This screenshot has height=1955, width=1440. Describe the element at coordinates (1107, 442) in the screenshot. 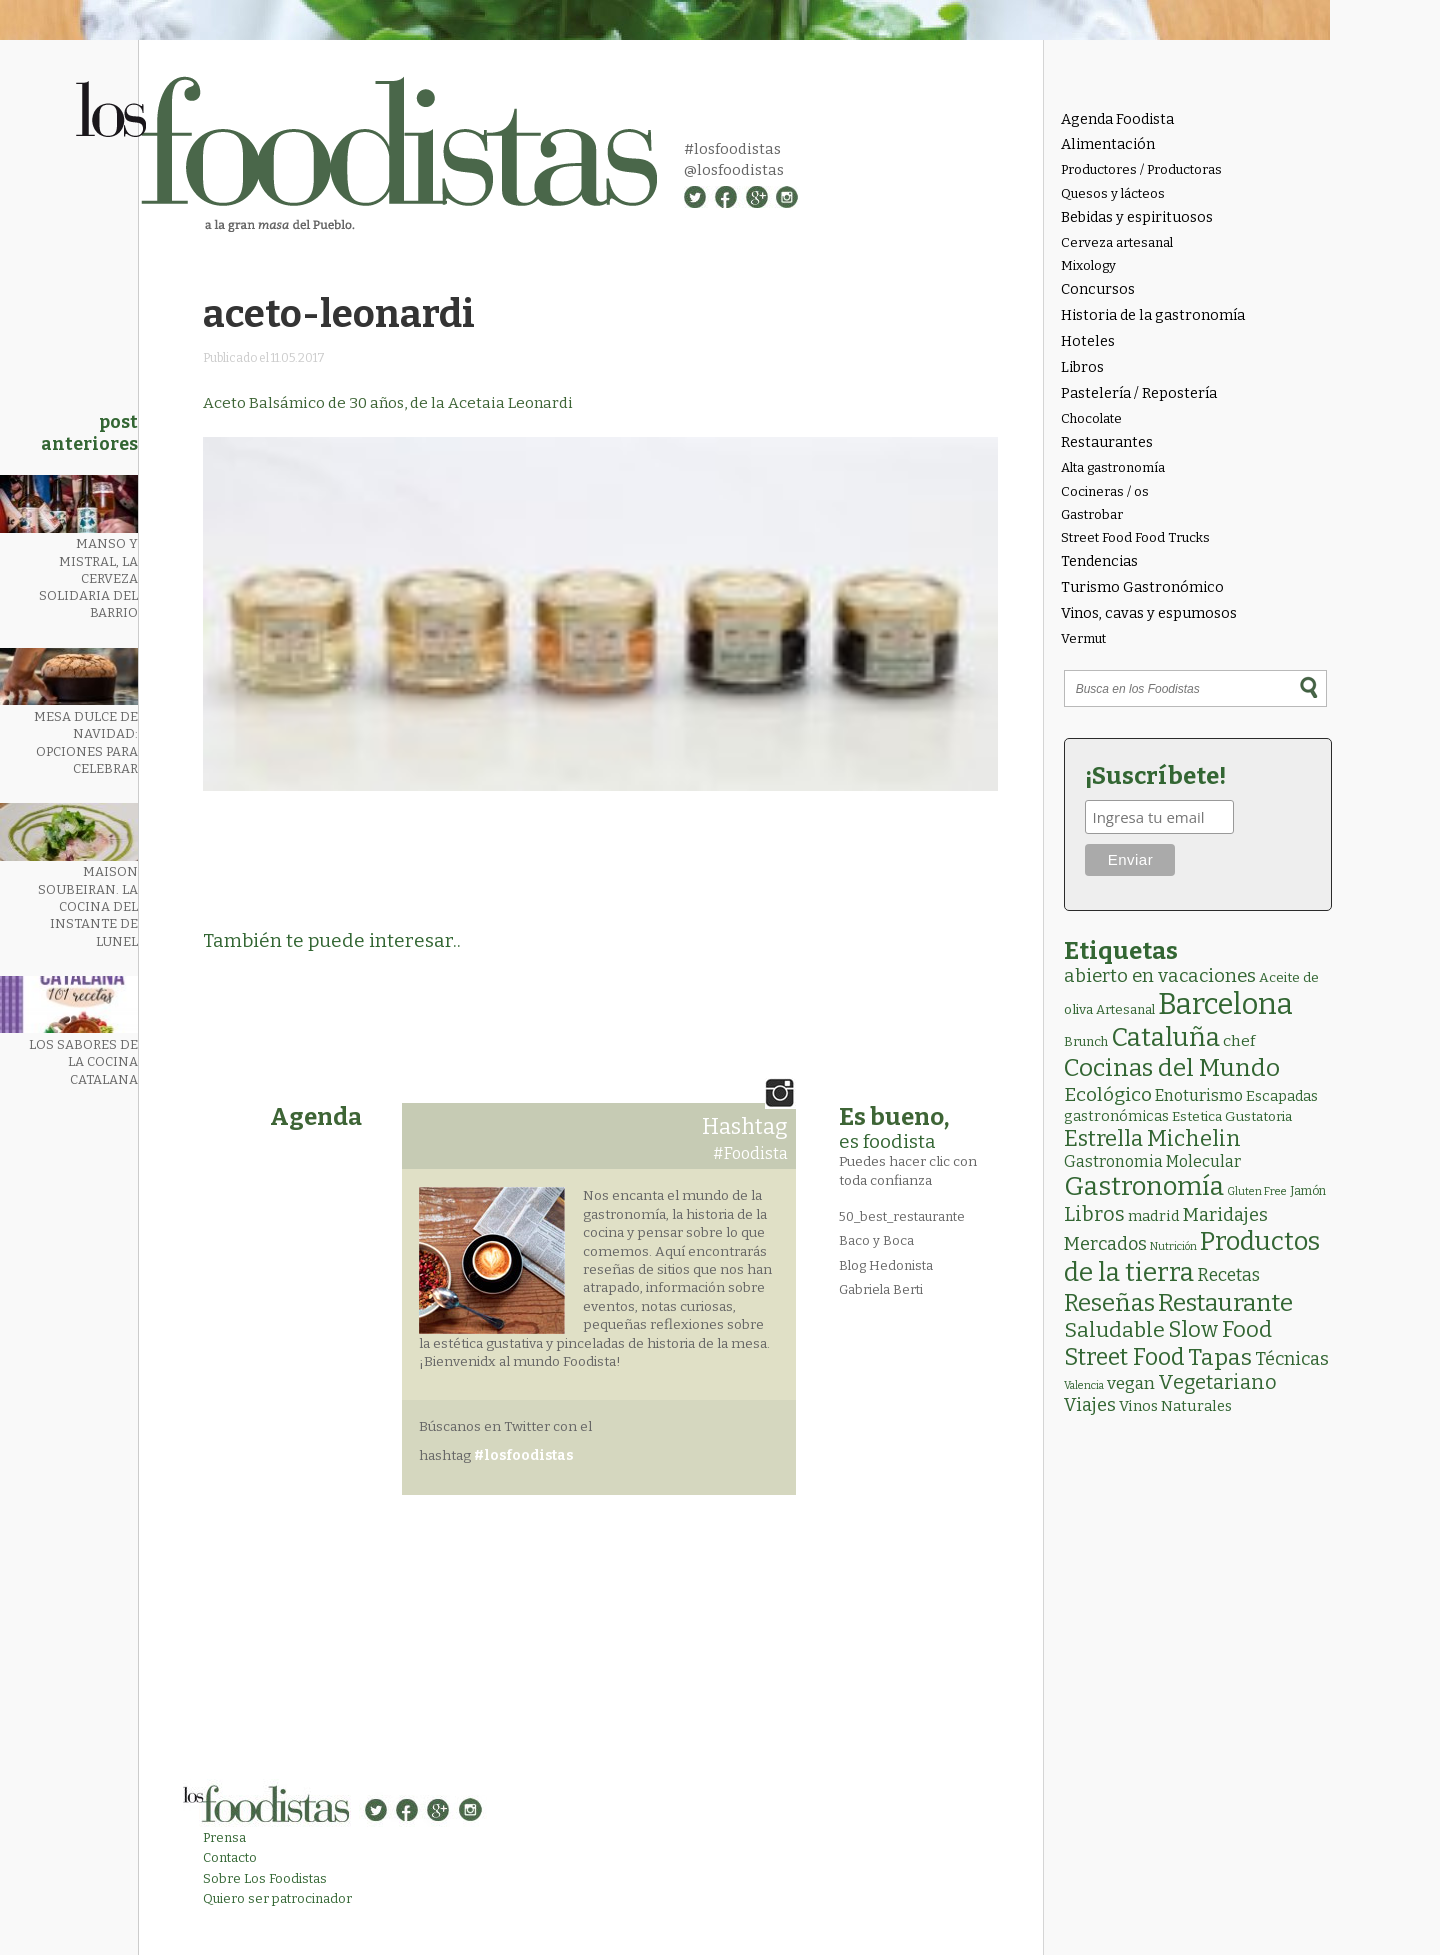

I see `Restaurantes` at that location.